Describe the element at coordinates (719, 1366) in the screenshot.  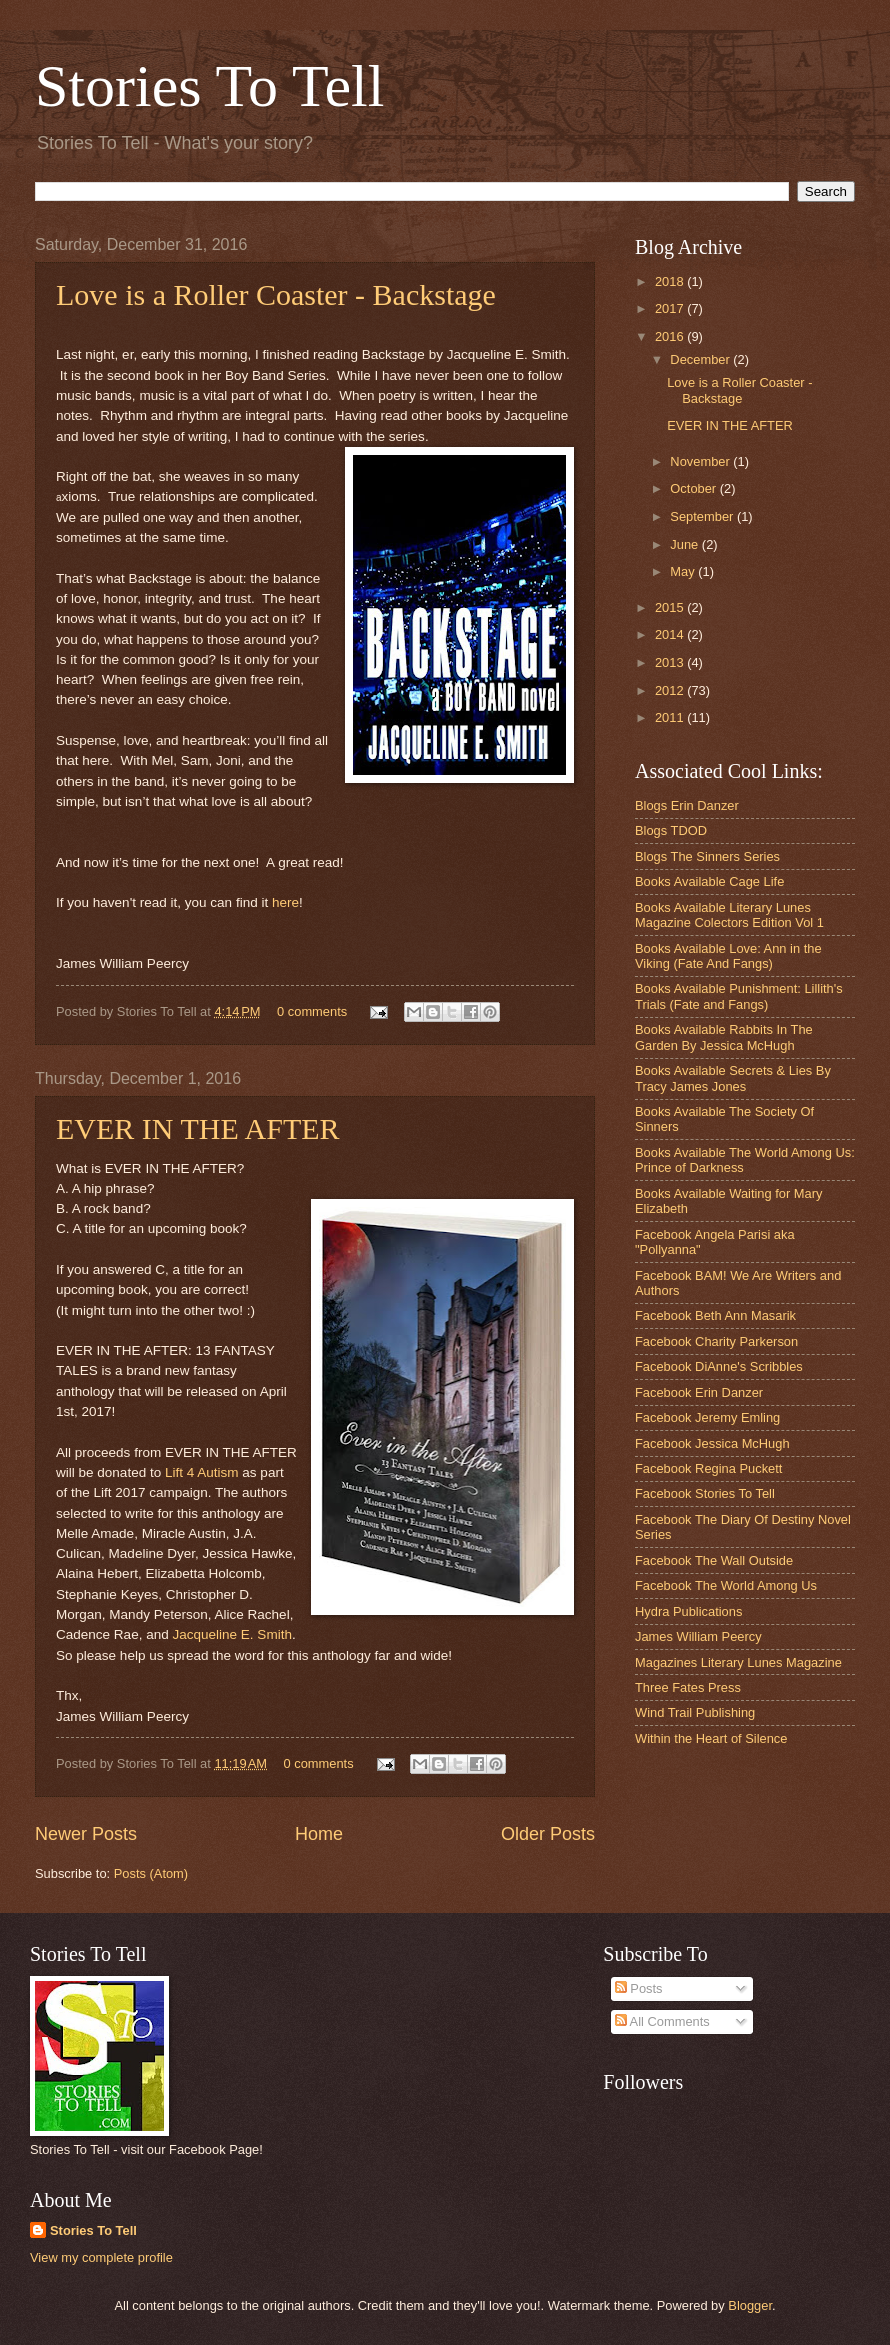
I see `Facebook DiAnne's Scribbles` at that location.